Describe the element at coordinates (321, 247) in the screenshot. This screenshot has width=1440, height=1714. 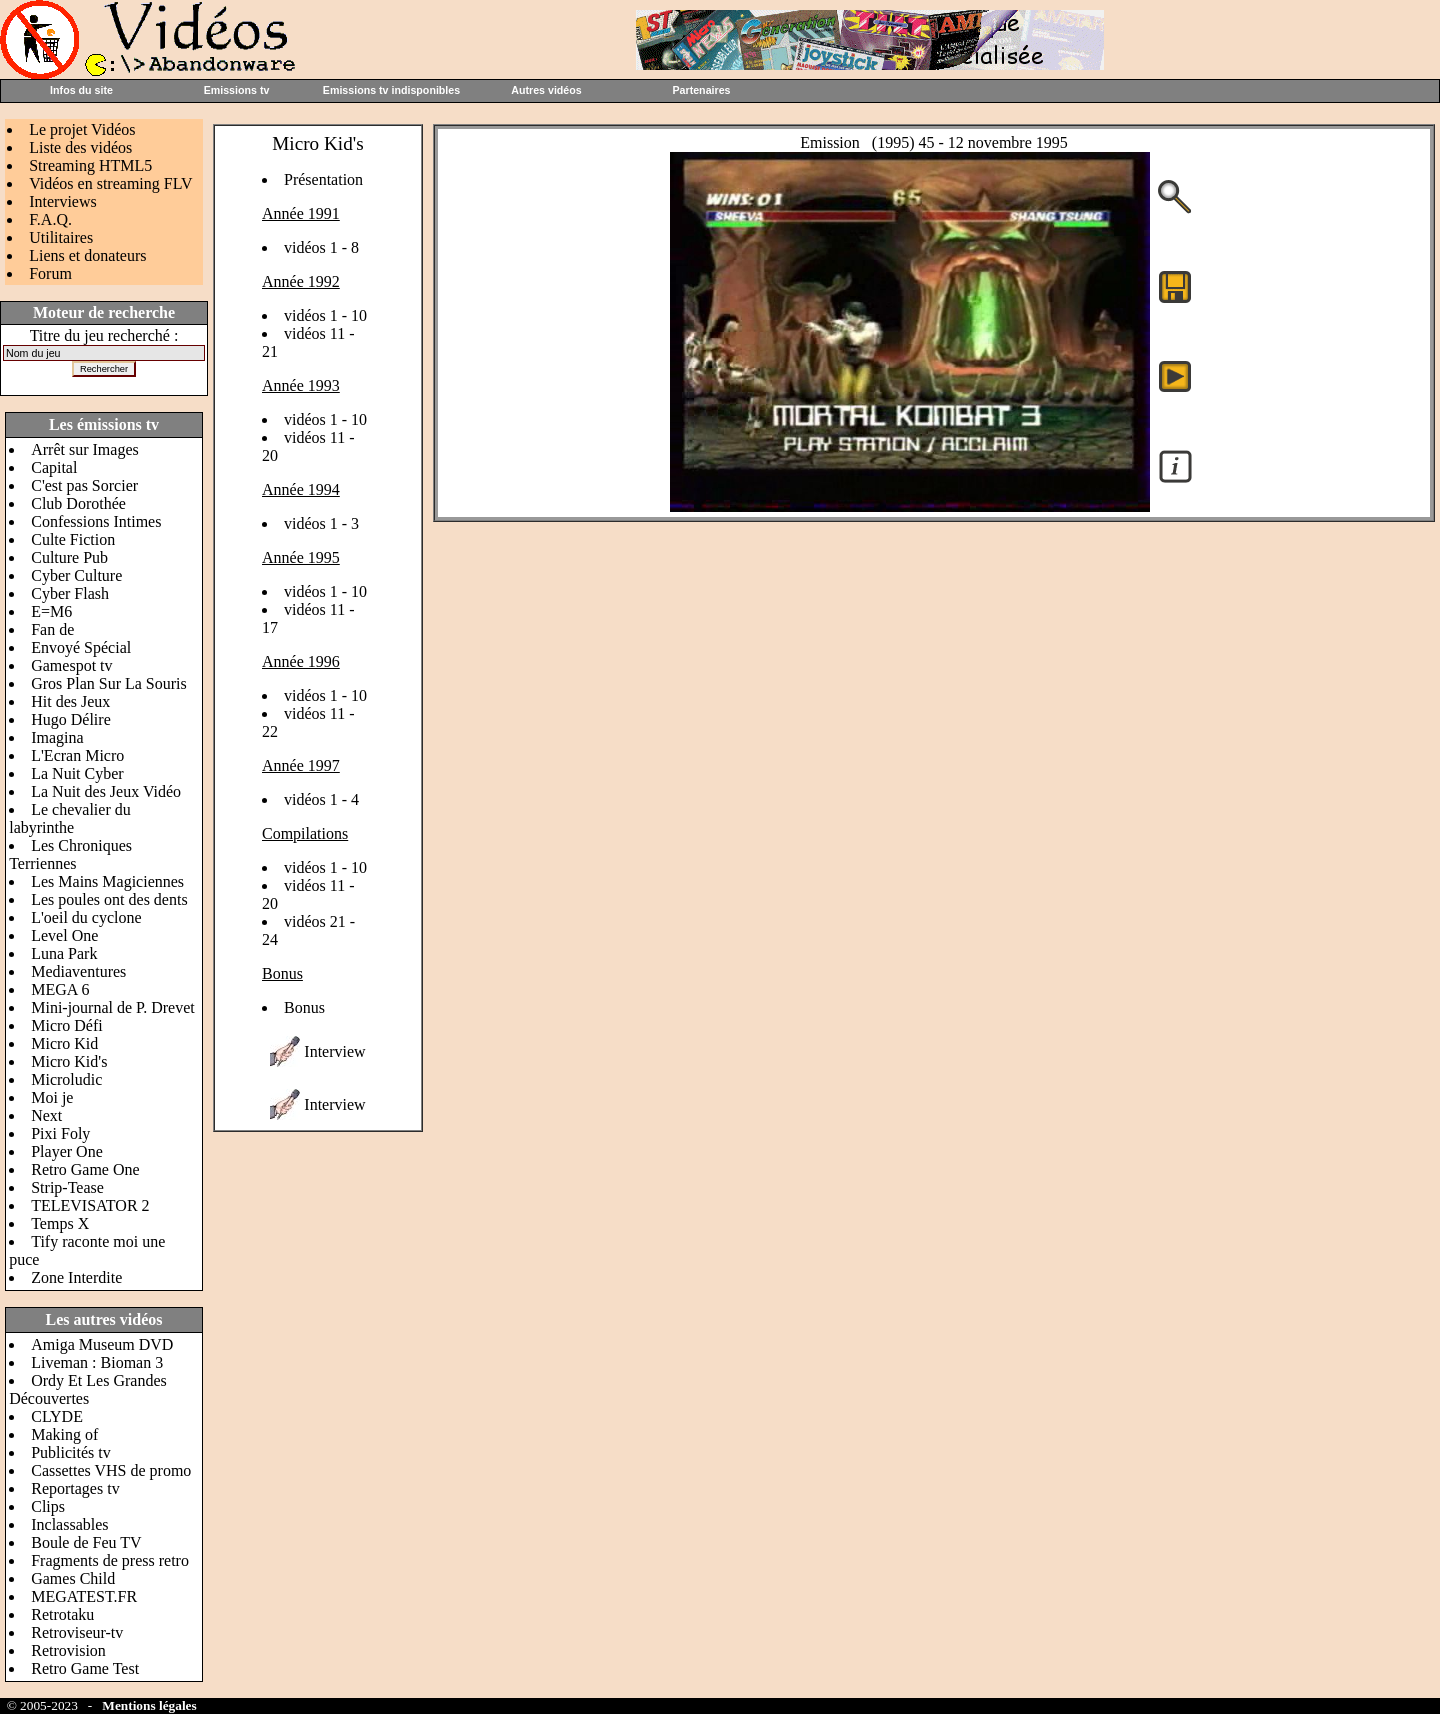
I see `vidéos 1 - 8` at that location.